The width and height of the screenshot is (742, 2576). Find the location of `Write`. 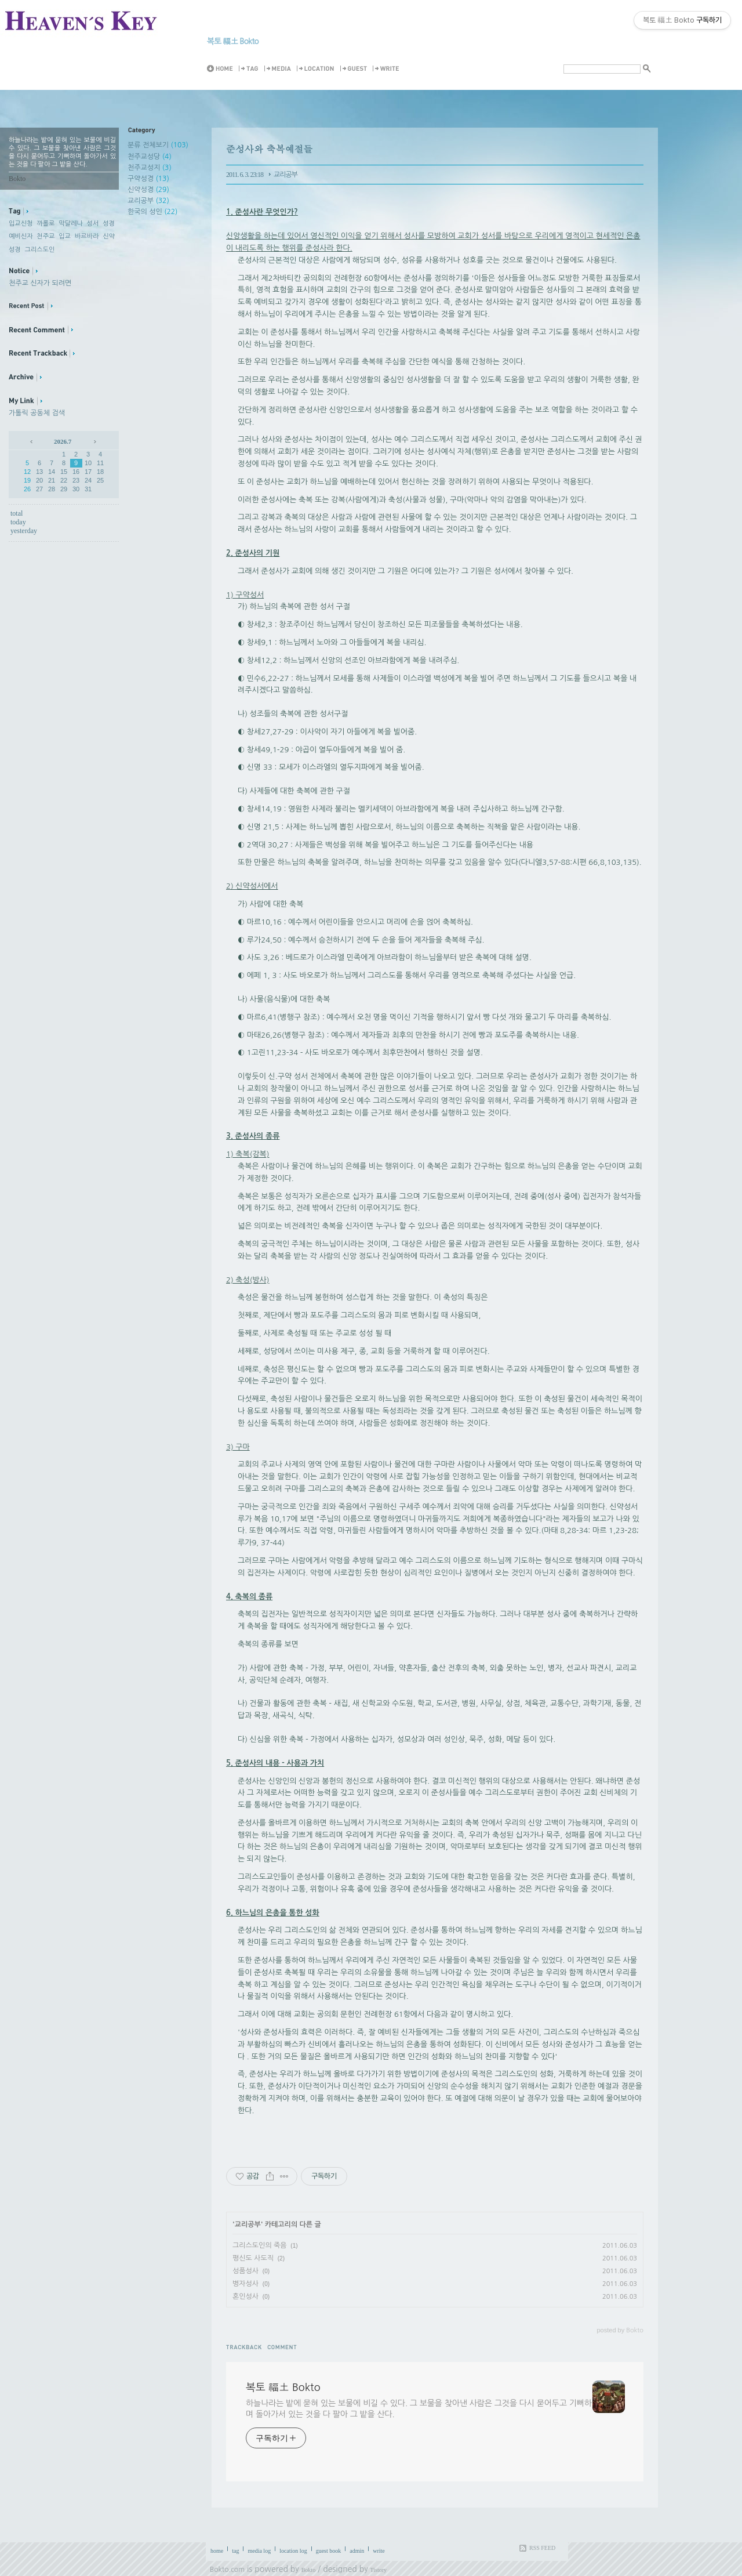

Write is located at coordinates (388, 69).